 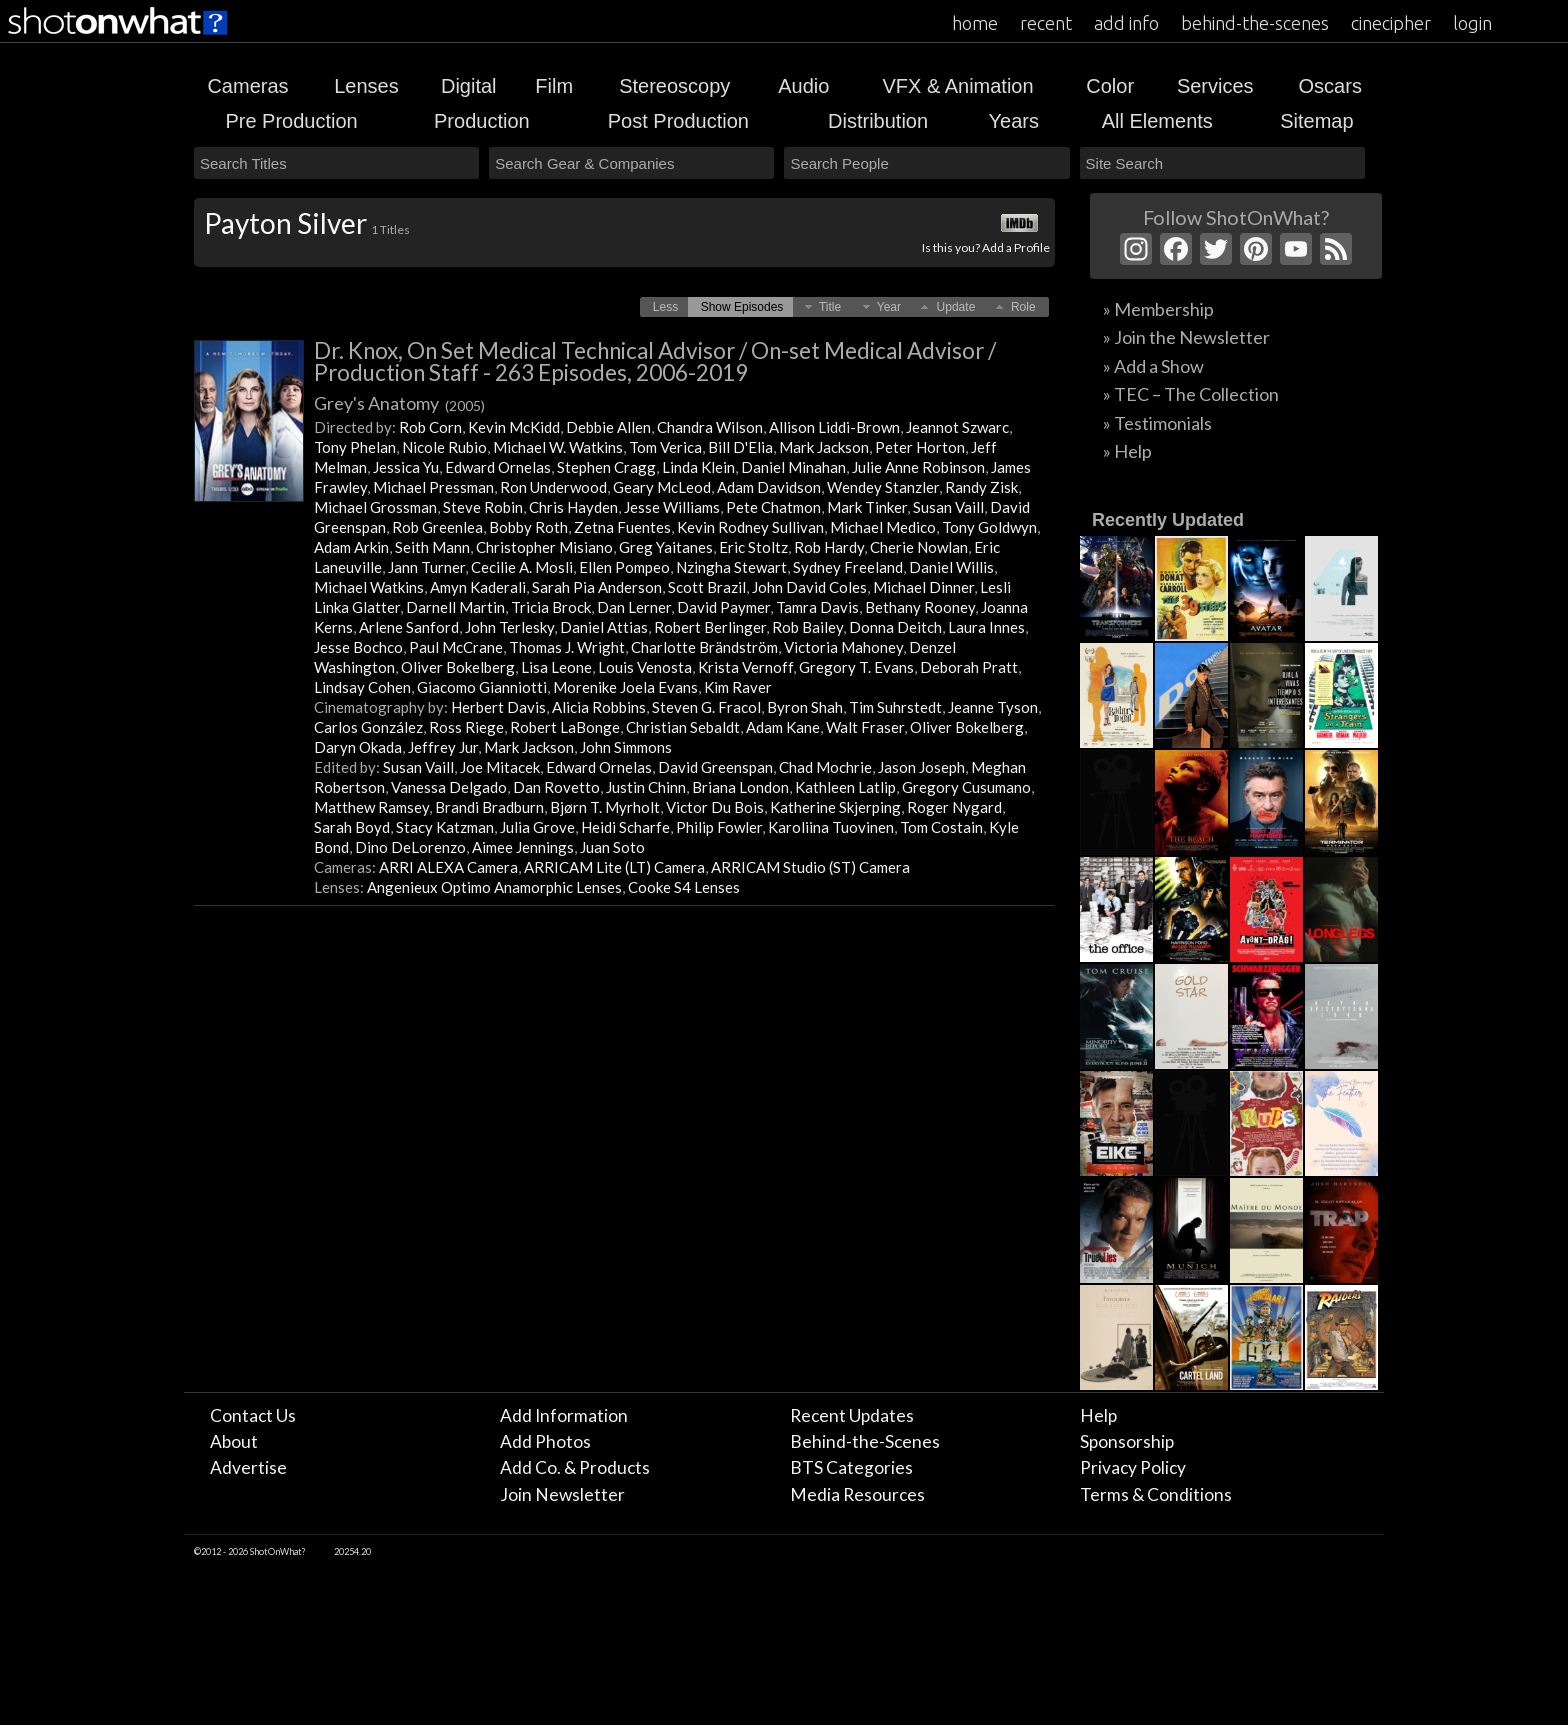 What do you see at coordinates (646, 787) in the screenshot?
I see `Justin Chinn` at bounding box center [646, 787].